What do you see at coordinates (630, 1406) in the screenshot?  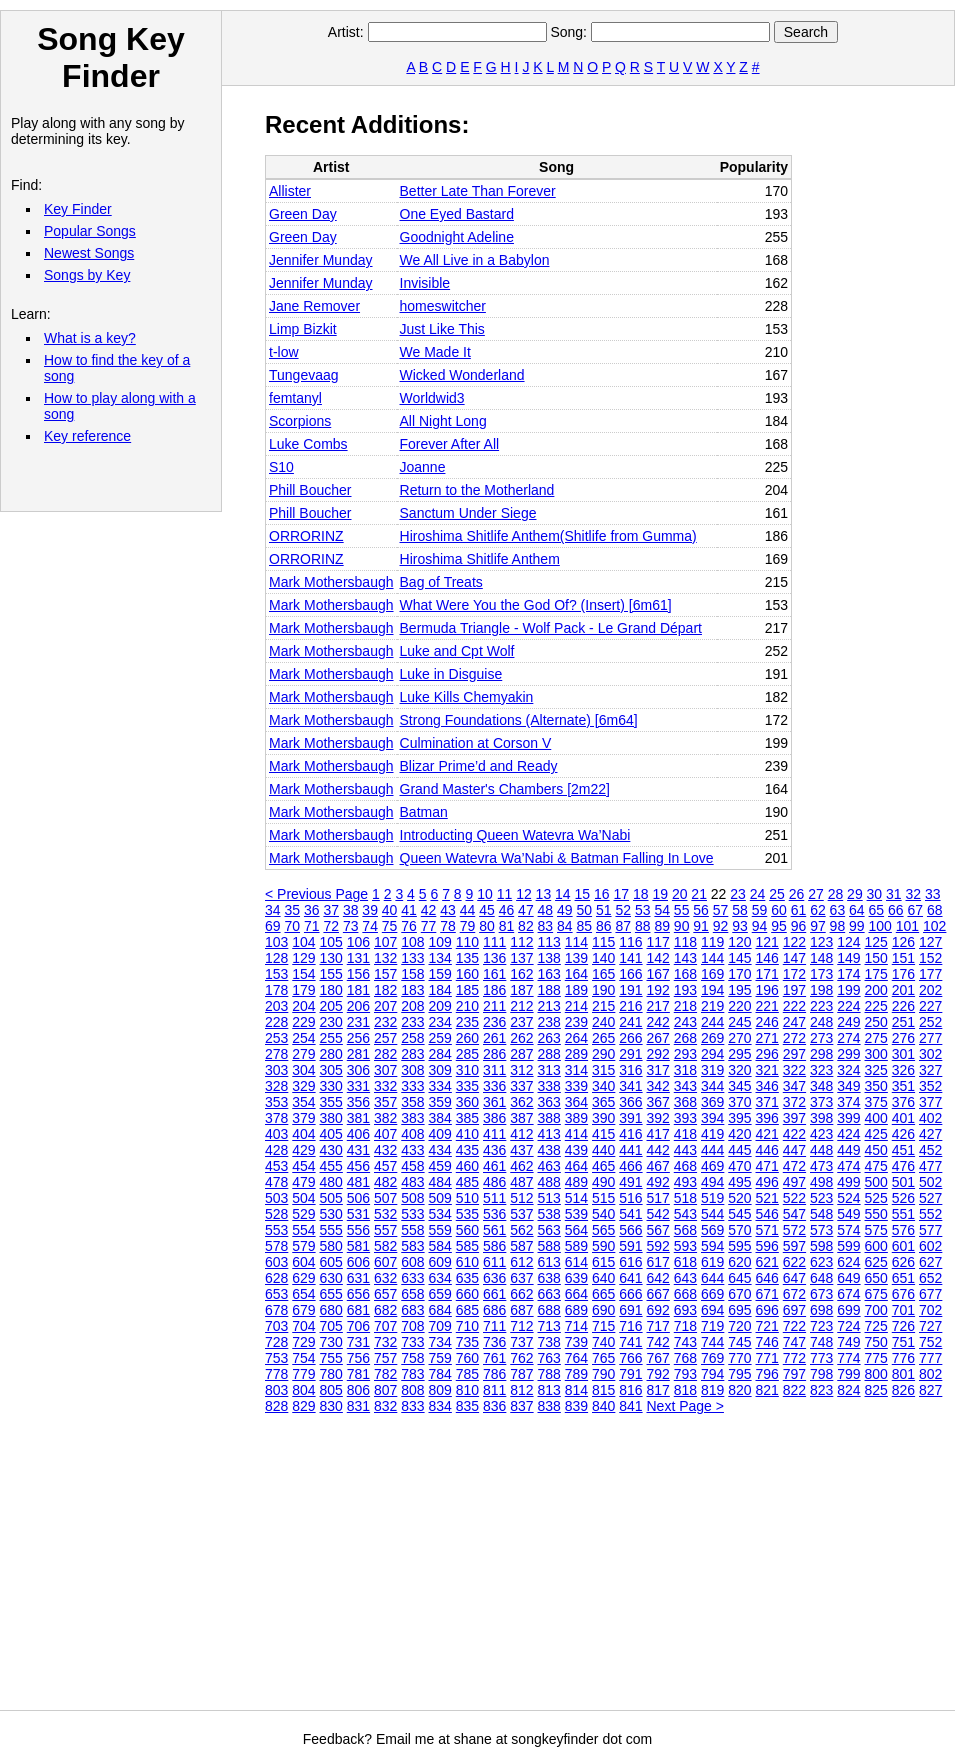 I see `841` at bounding box center [630, 1406].